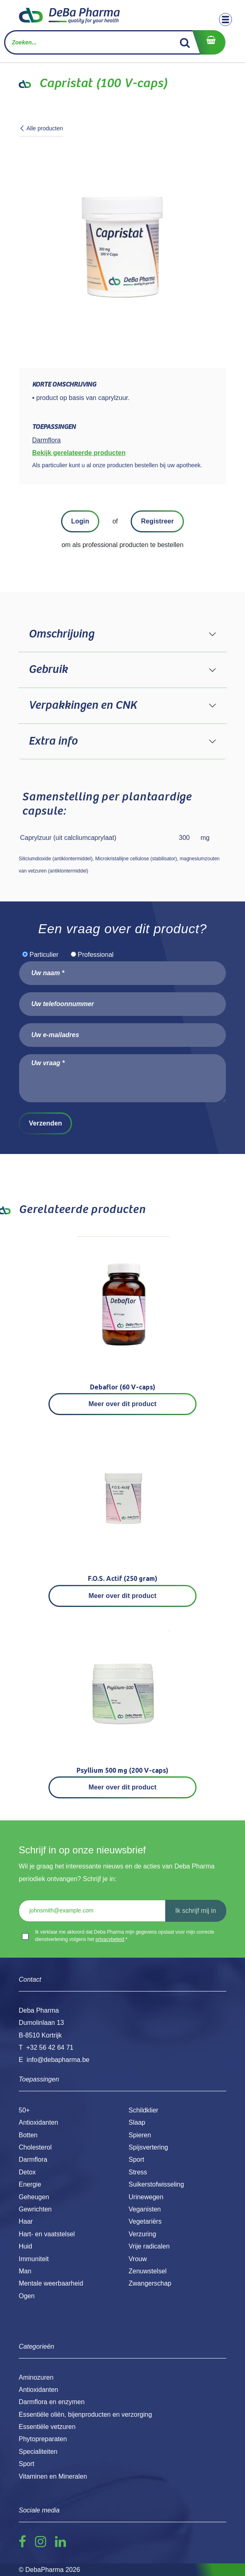 Image resolution: width=245 pixels, height=2576 pixels. What do you see at coordinates (41, 128) in the screenshot?
I see `Alle producten` at bounding box center [41, 128].